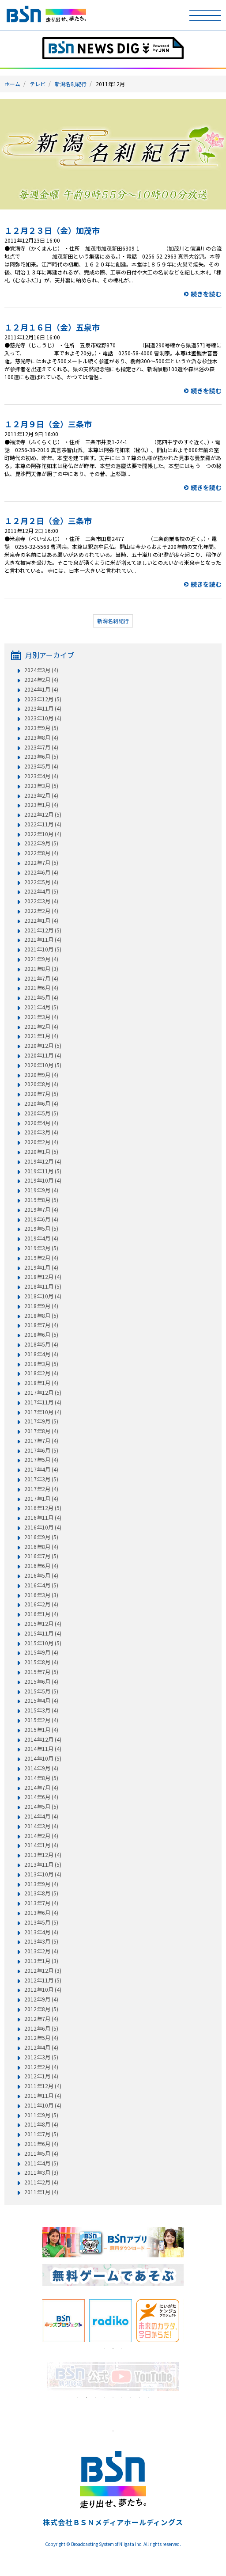 The image size is (226, 2576). Describe the element at coordinates (42, 1392) in the screenshot. I see `2017年12月 (5)` at that location.